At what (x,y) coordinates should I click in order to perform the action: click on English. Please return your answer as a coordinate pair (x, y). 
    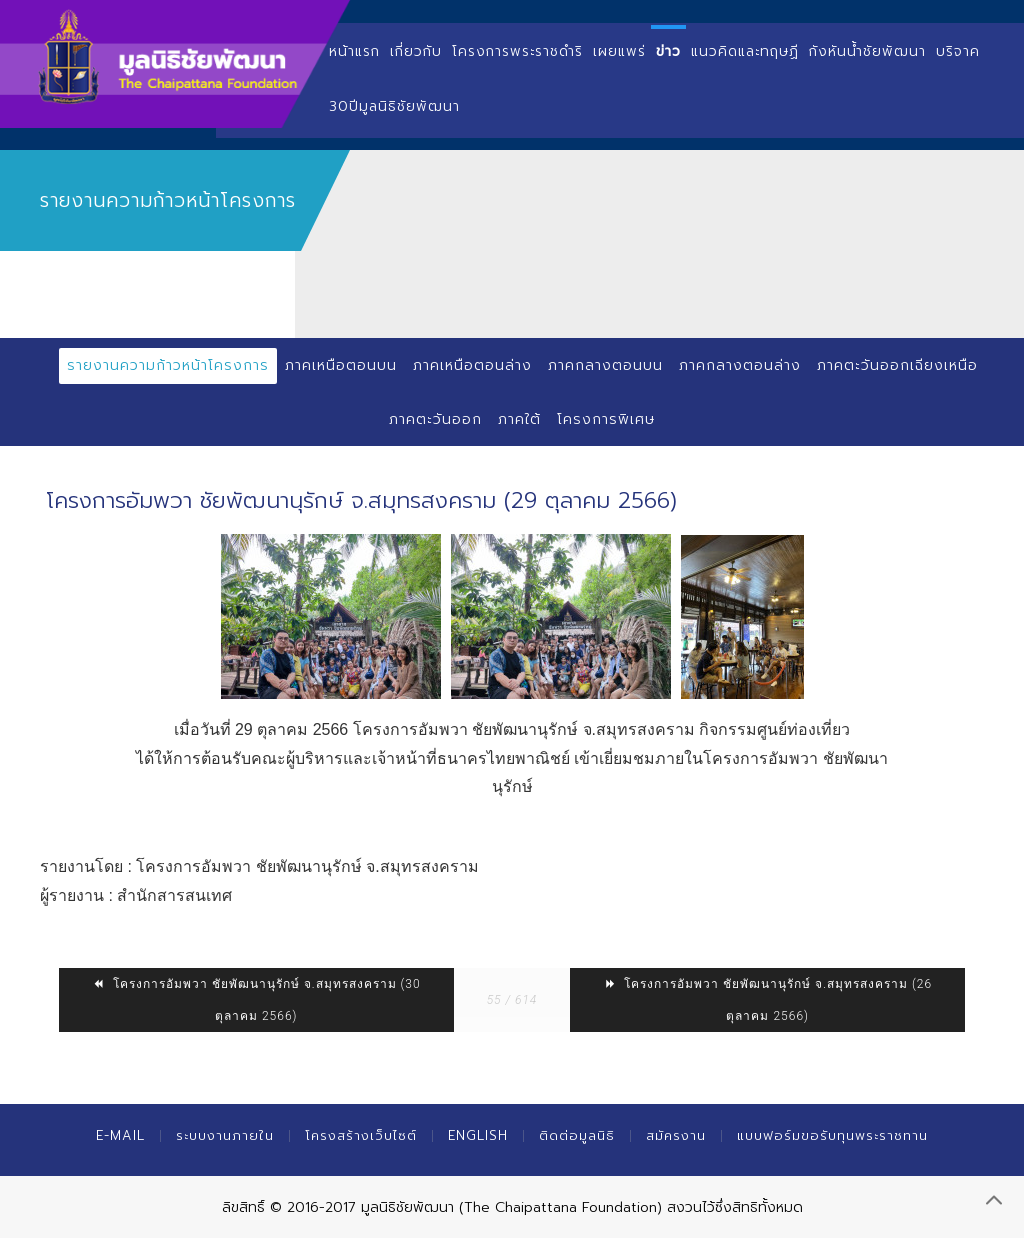
    Looking at the image, I should click on (478, 1135).